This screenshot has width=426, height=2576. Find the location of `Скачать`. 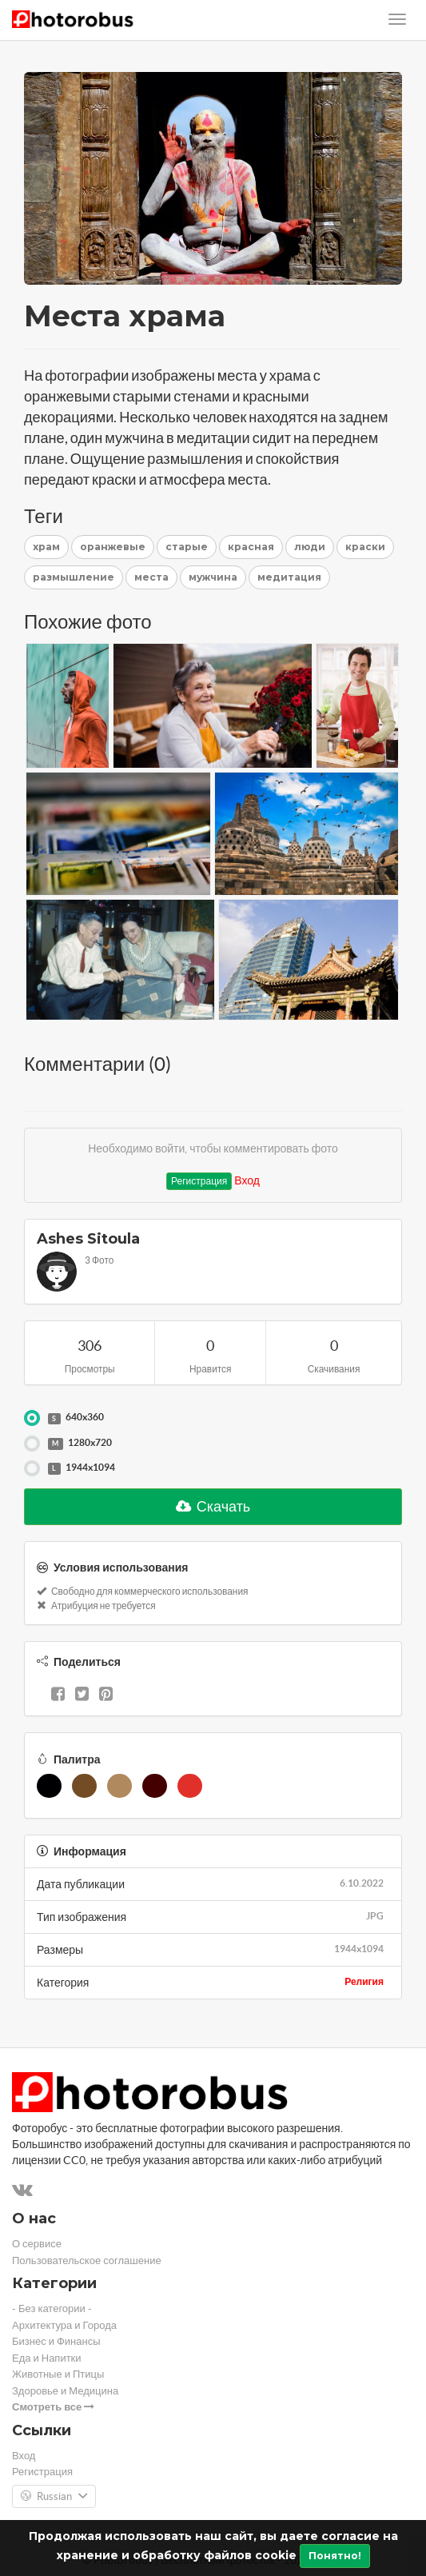

Скачать is located at coordinates (213, 1506).